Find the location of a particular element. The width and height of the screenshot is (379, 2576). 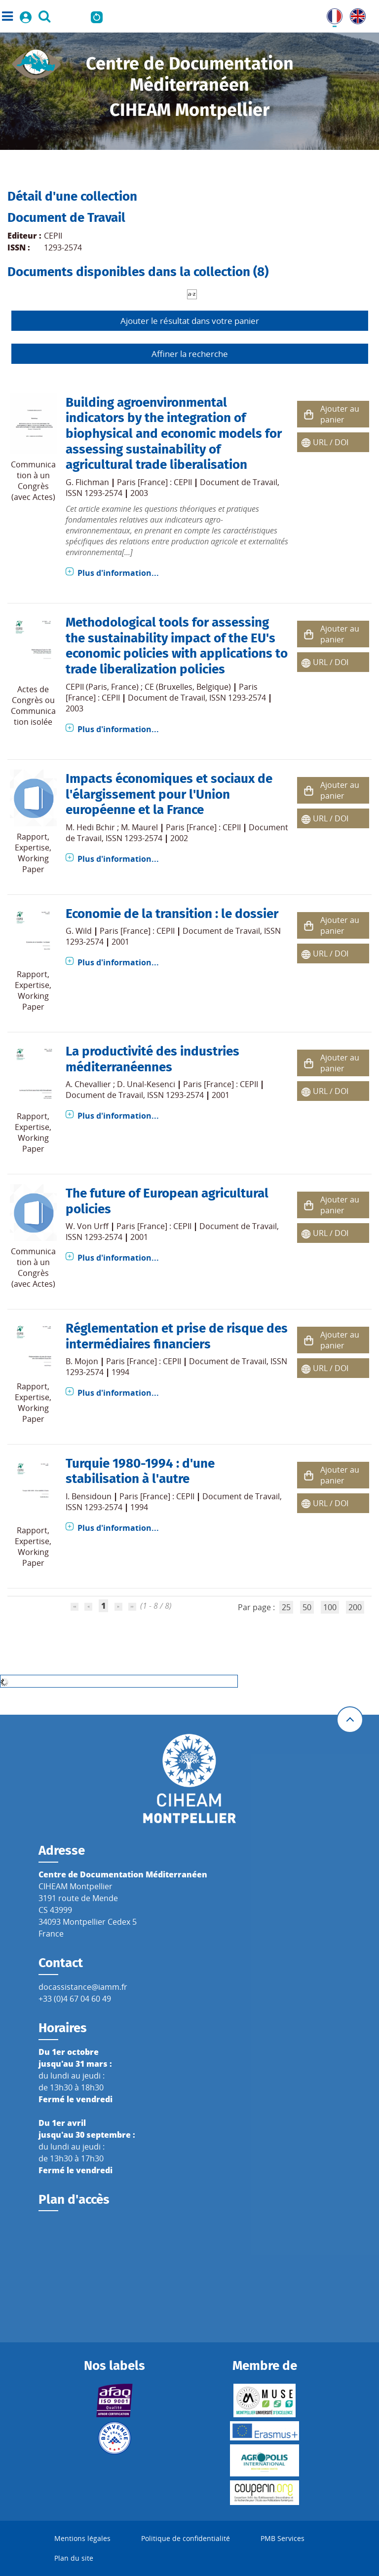

50 is located at coordinates (307, 1607).